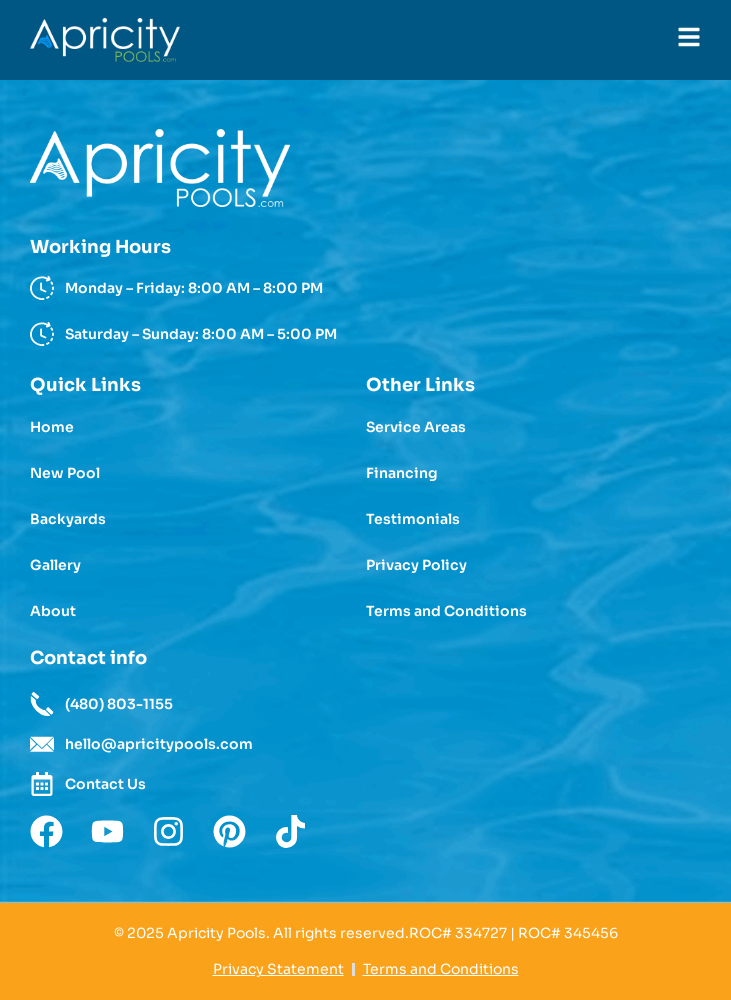 This screenshot has width=731, height=1000. Describe the element at coordinates (52, 427) in the screenshot. I see `Home` at that location.